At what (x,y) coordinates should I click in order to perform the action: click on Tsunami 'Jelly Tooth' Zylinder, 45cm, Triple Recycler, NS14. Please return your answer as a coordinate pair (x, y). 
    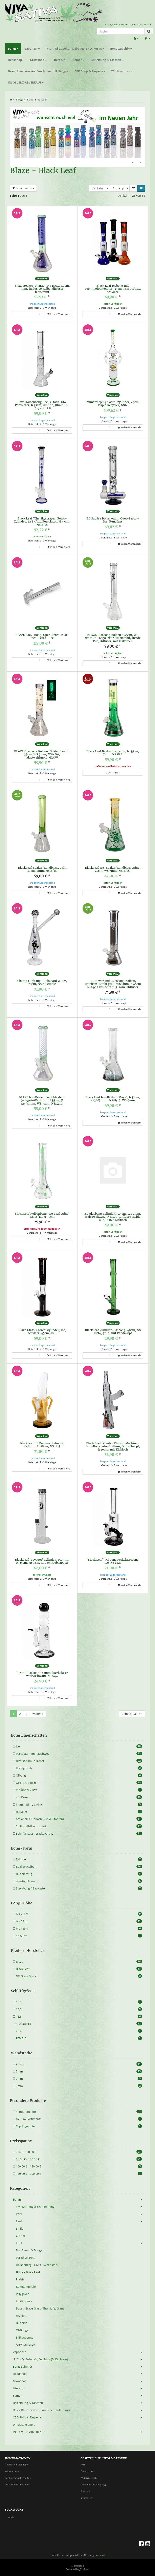
    Looking at the image, I should click on (113, 403).